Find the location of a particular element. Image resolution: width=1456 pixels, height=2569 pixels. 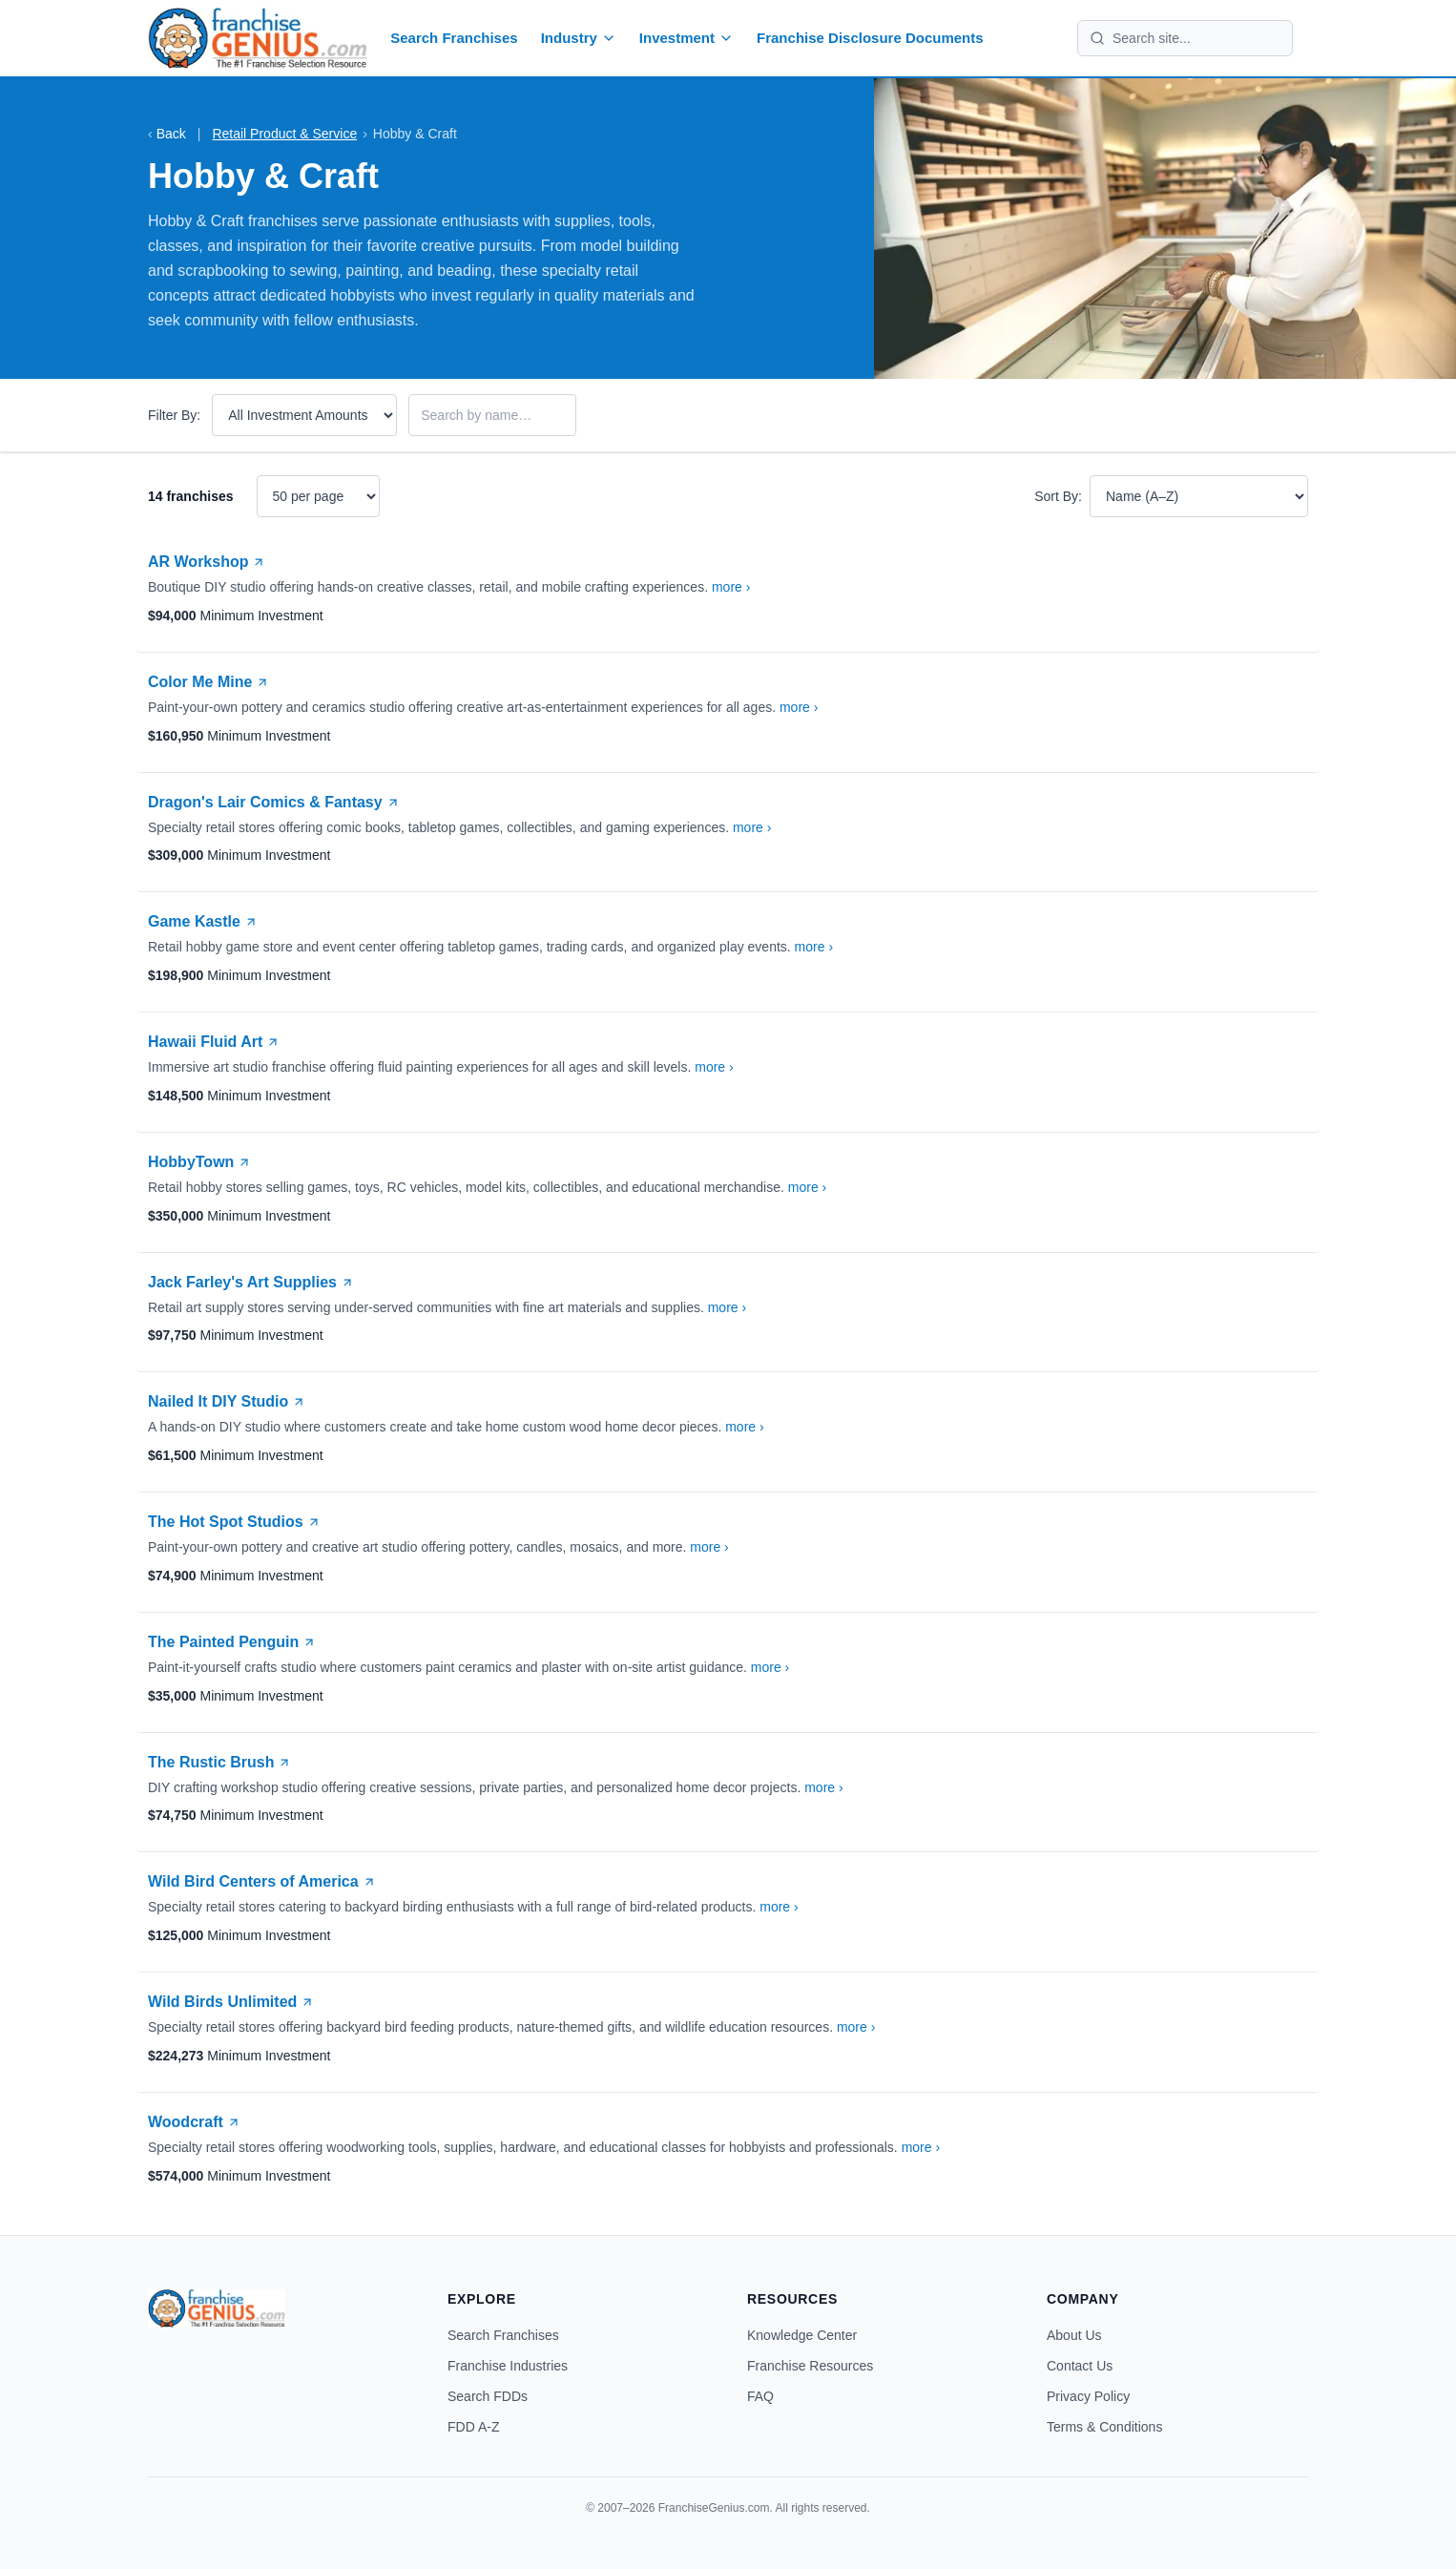

Franchise Industries is located at coordinates (507, 2365).